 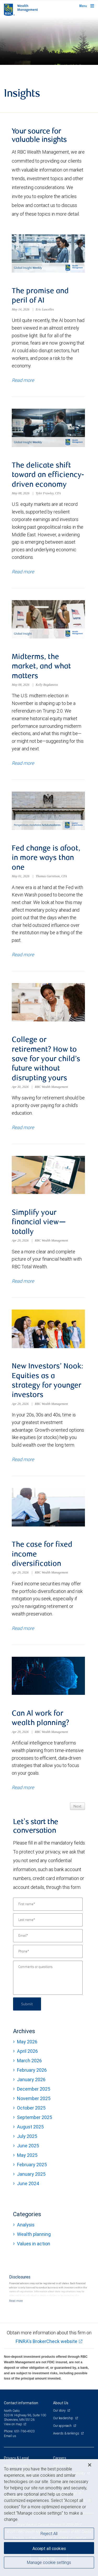 I want to click on [region], so click(x=49, y=2517).